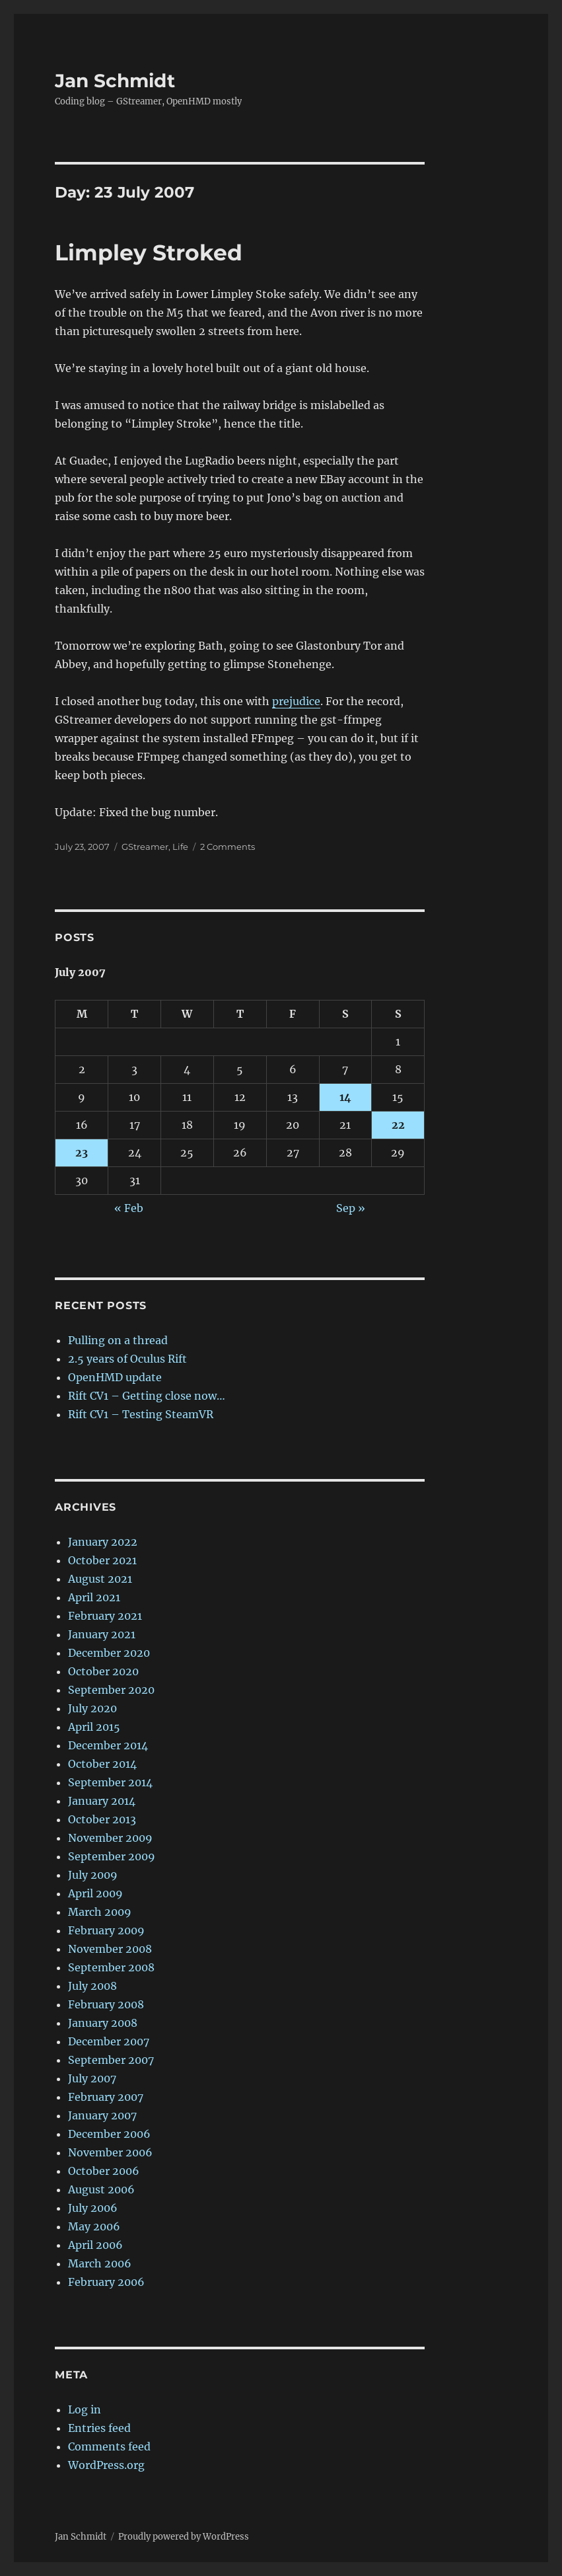 This screenshot has width=562, height=2576. I want to click on January 2014, so click(101, 1800).